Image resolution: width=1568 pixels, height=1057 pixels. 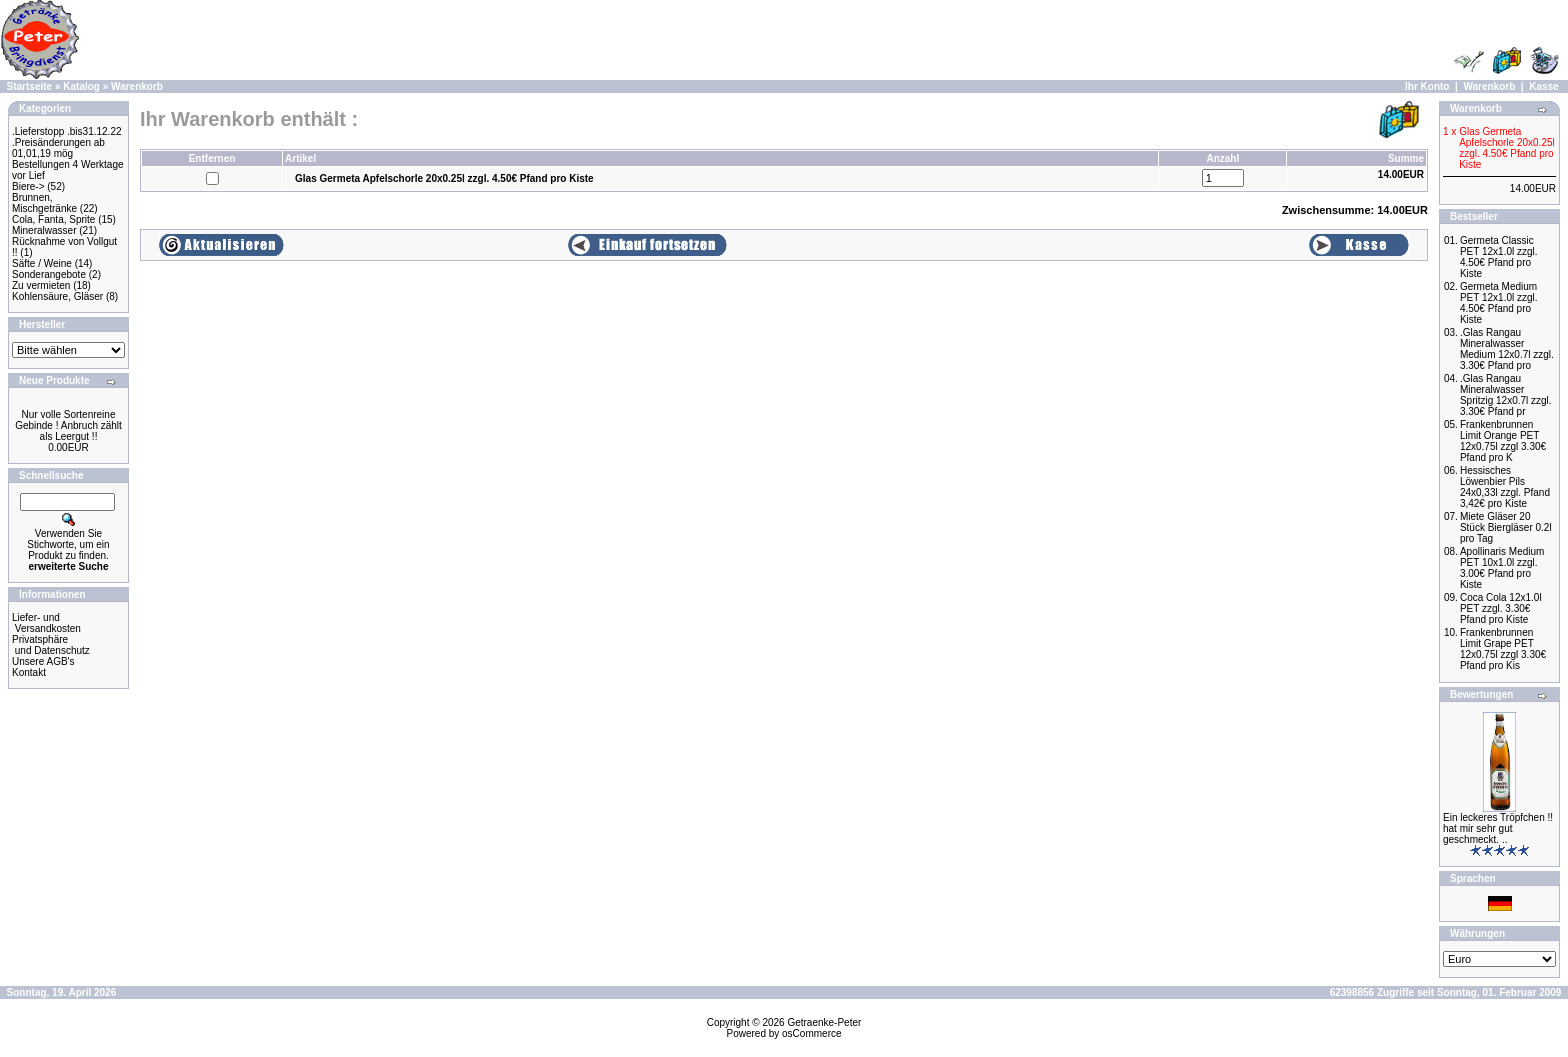 What do you see at coordinates (28, 186) in the screenshot?
I see `Biere->` at bounding box center [28, 186].